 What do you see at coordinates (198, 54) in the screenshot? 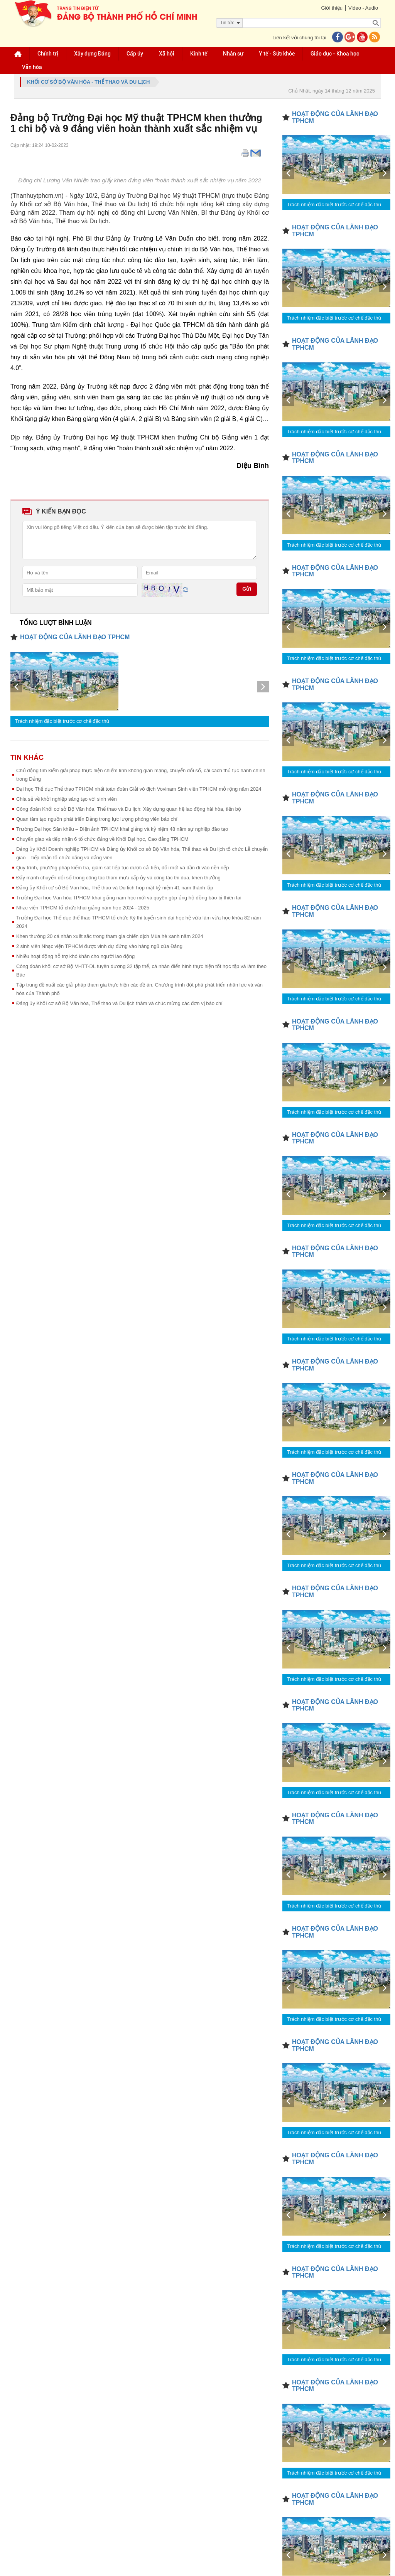
I see `Kinh tế` at bounding box center [198, 54].